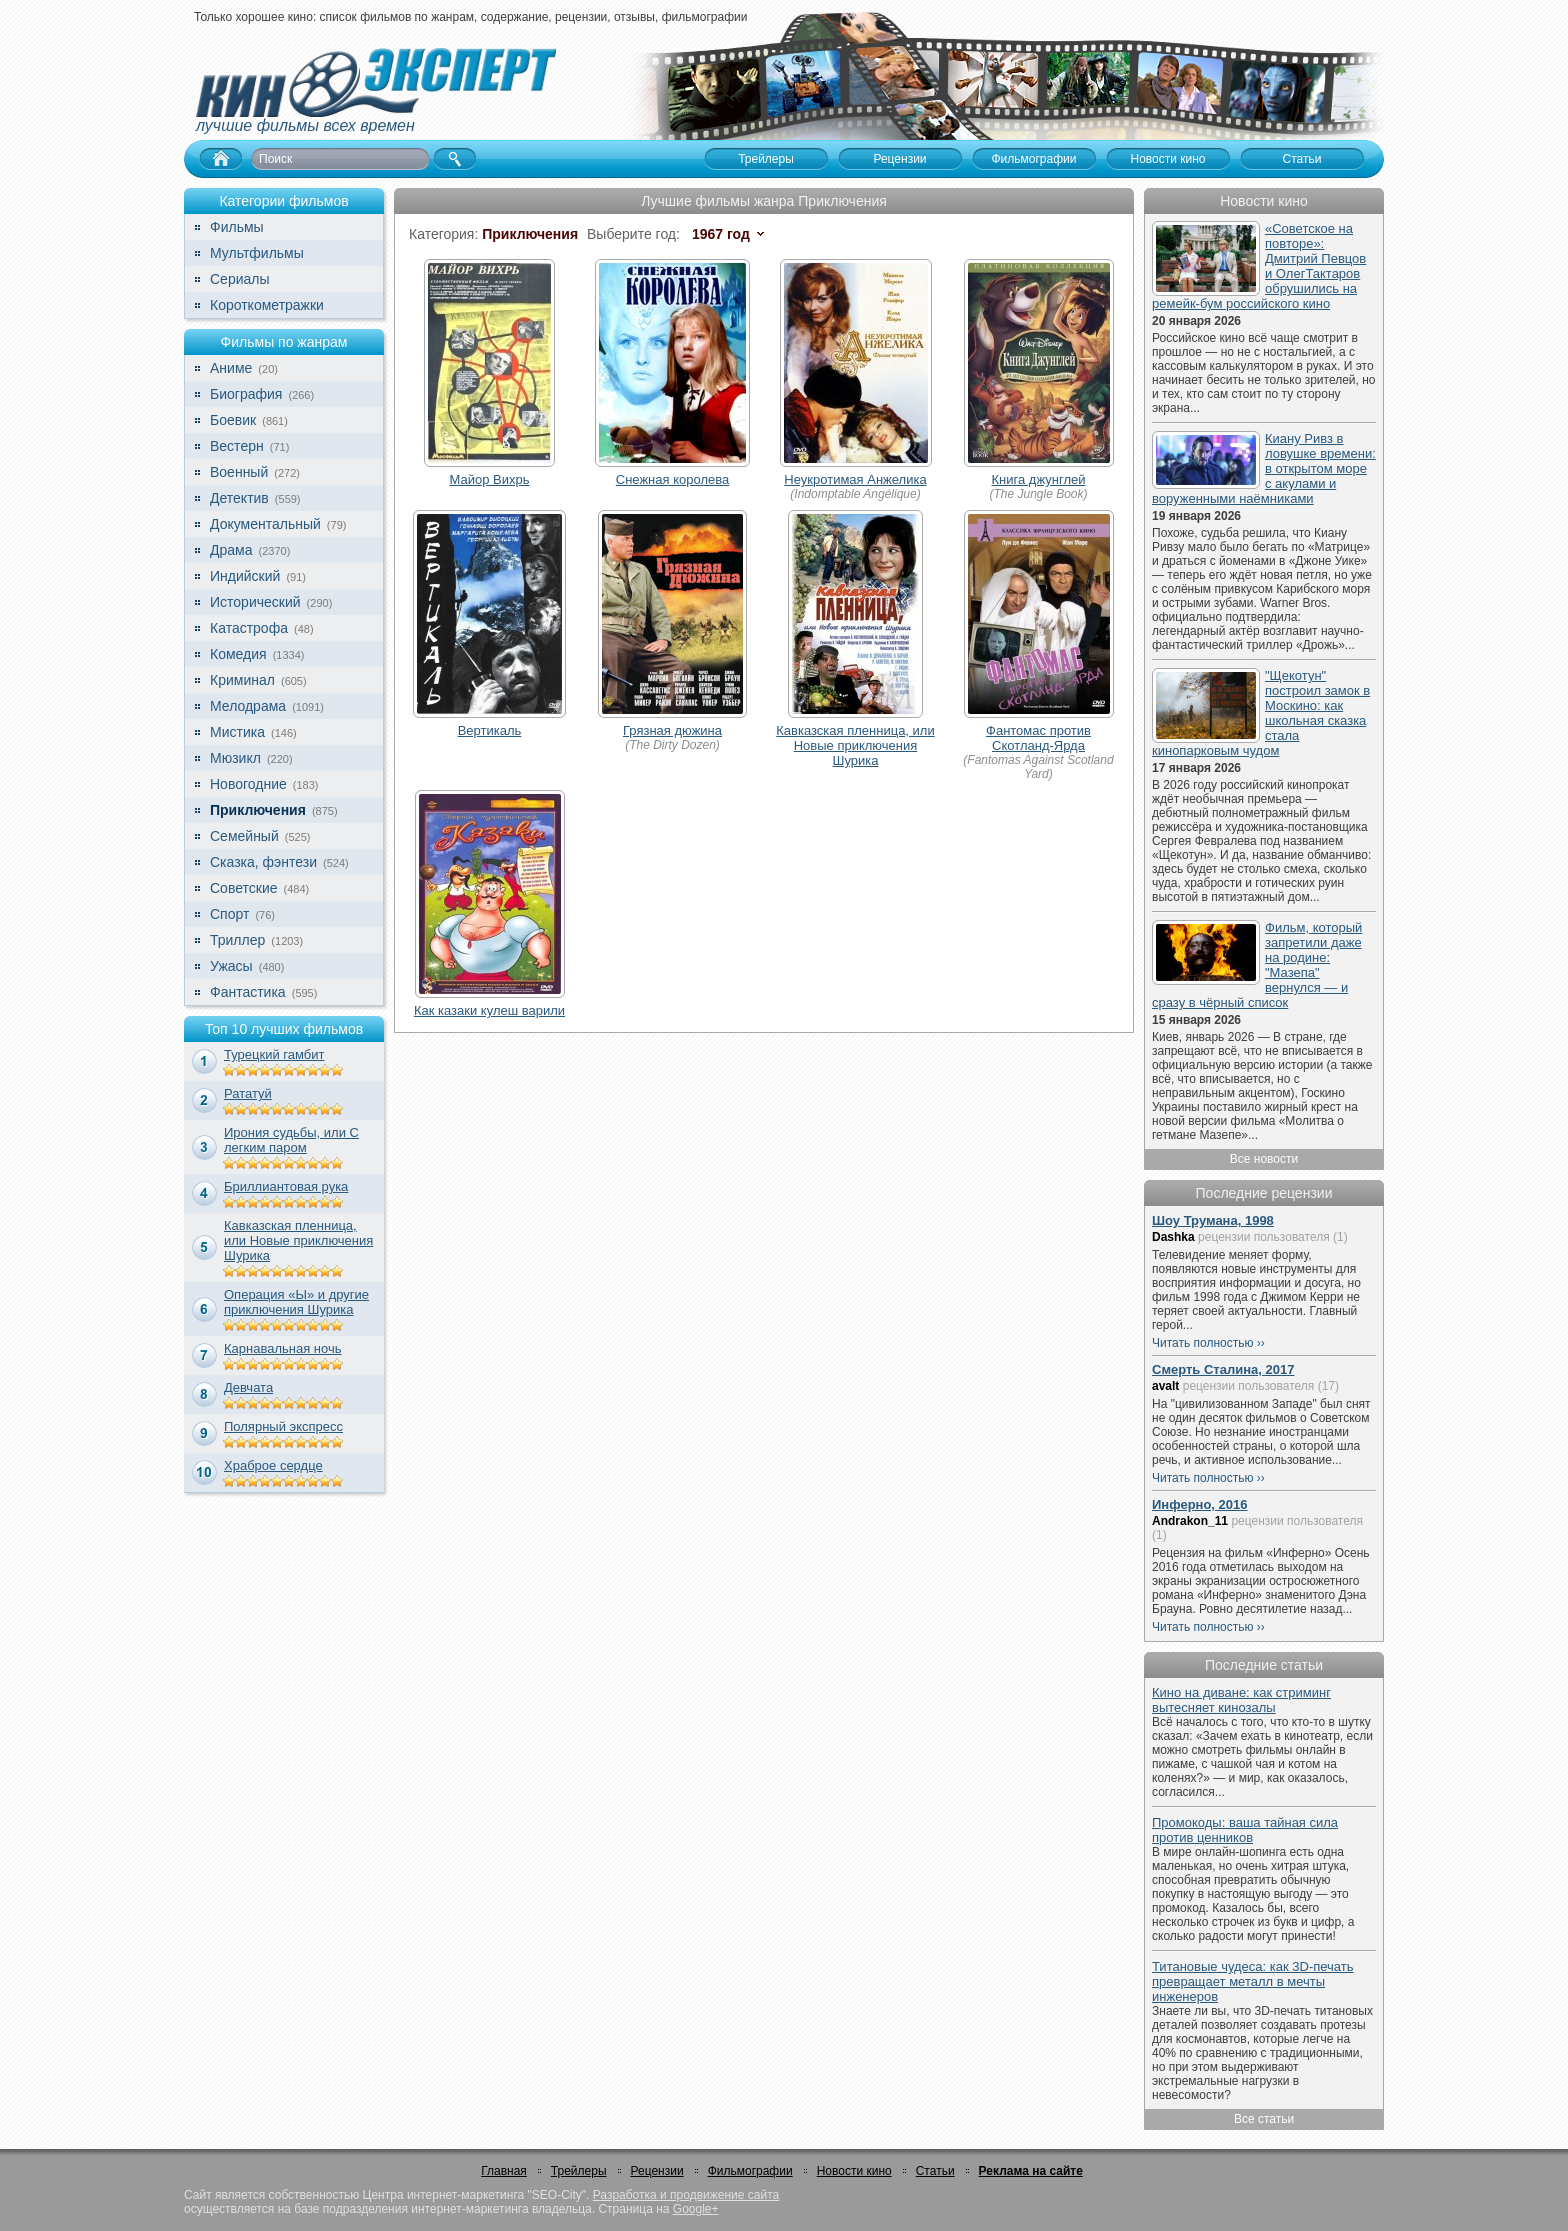 The height and width of the screenshot is (2231, 1568). What do you see at coordinates (1264, 468) in the screenshot?
I see `Киану Ривз в ловушке времени: в открытом море с акулами и воруженными наёмниками` at bounding box center [1264, 468].